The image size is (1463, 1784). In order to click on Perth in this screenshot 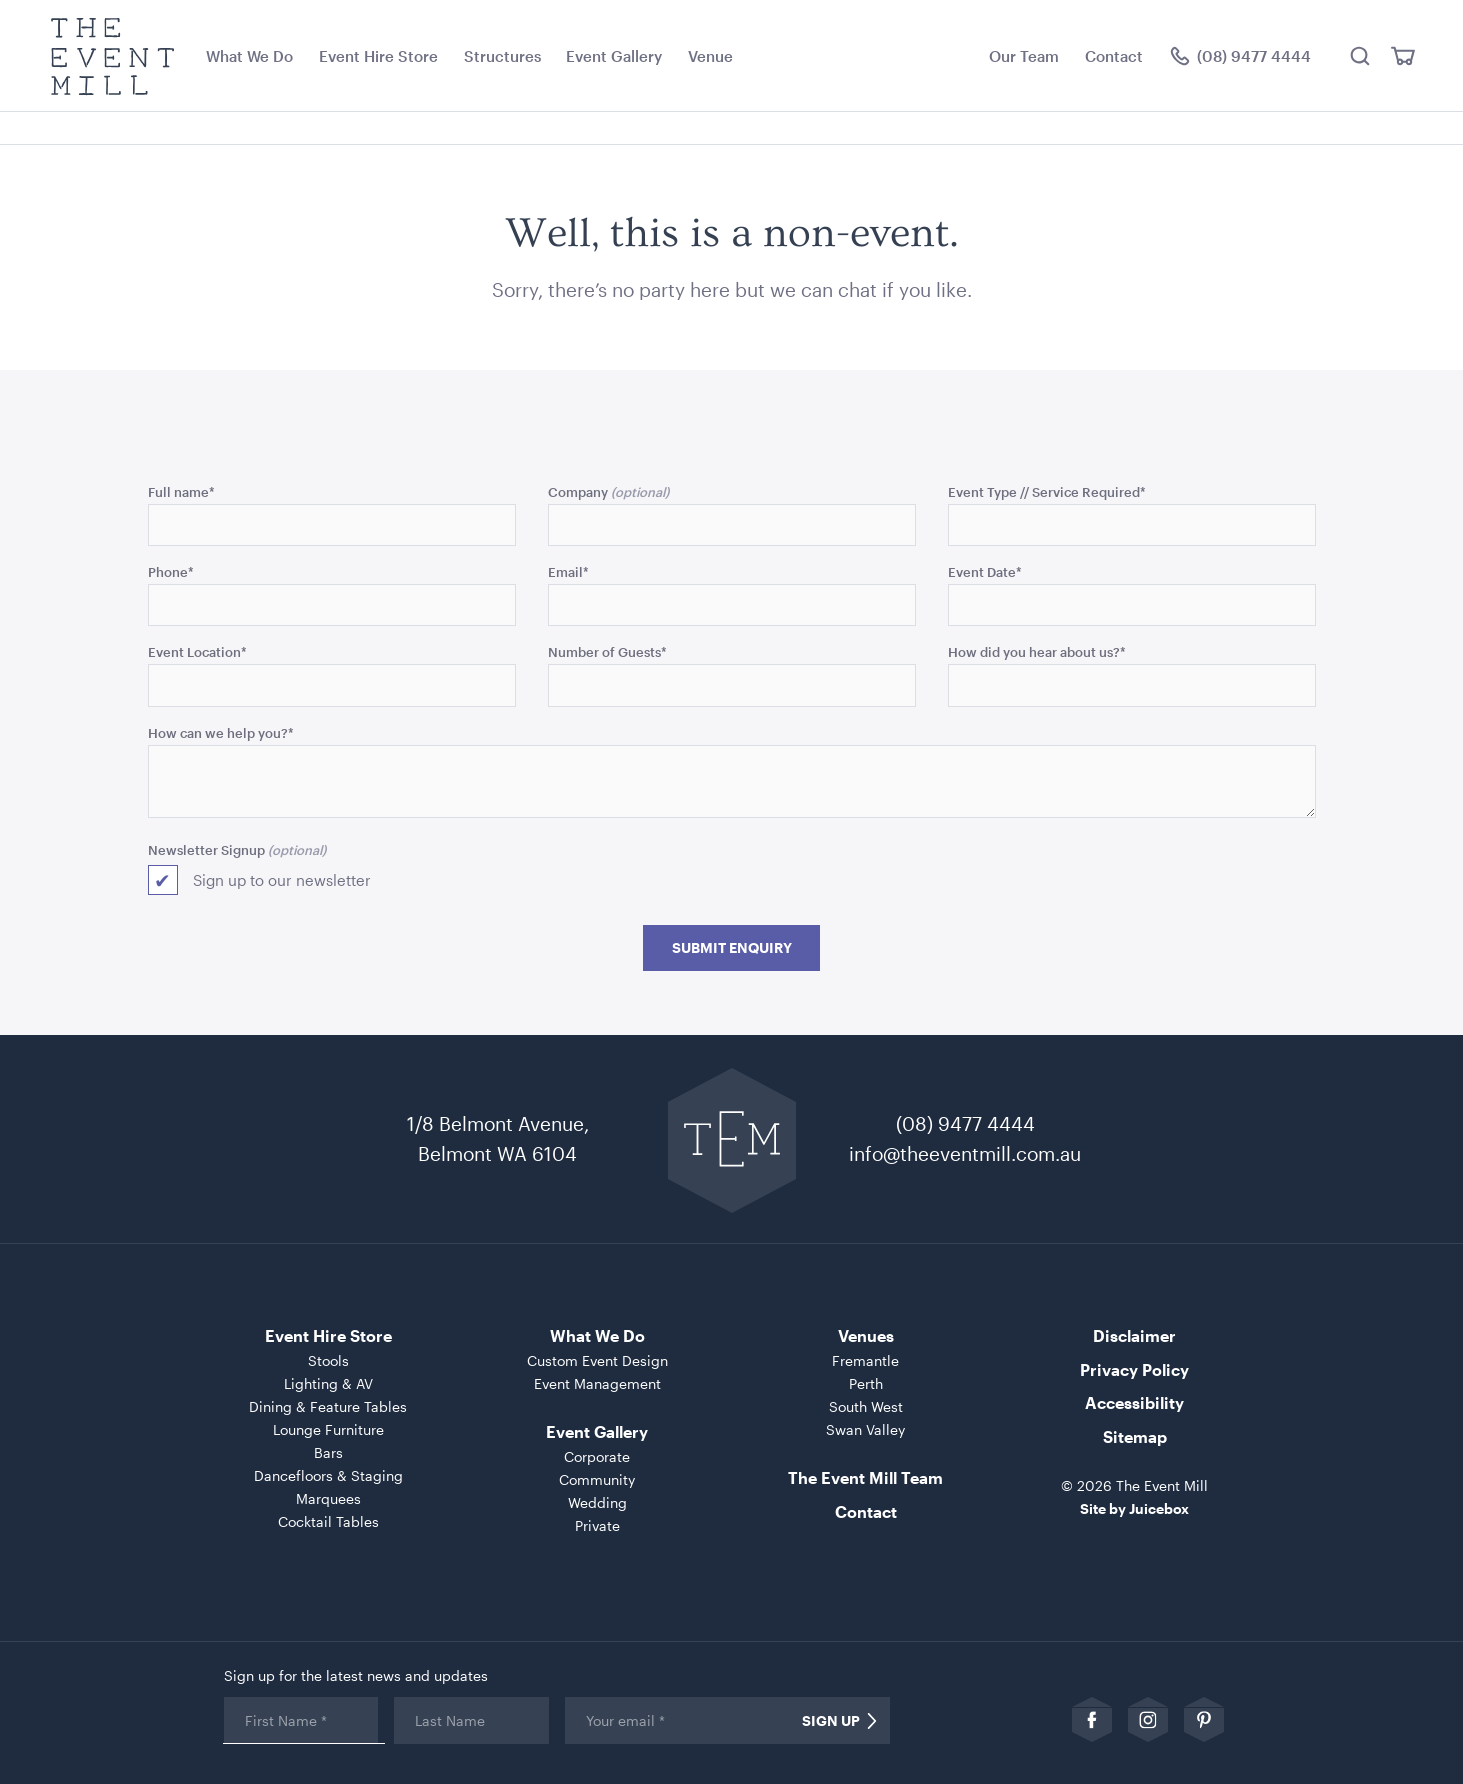, I will do `click(866, 1383)`.